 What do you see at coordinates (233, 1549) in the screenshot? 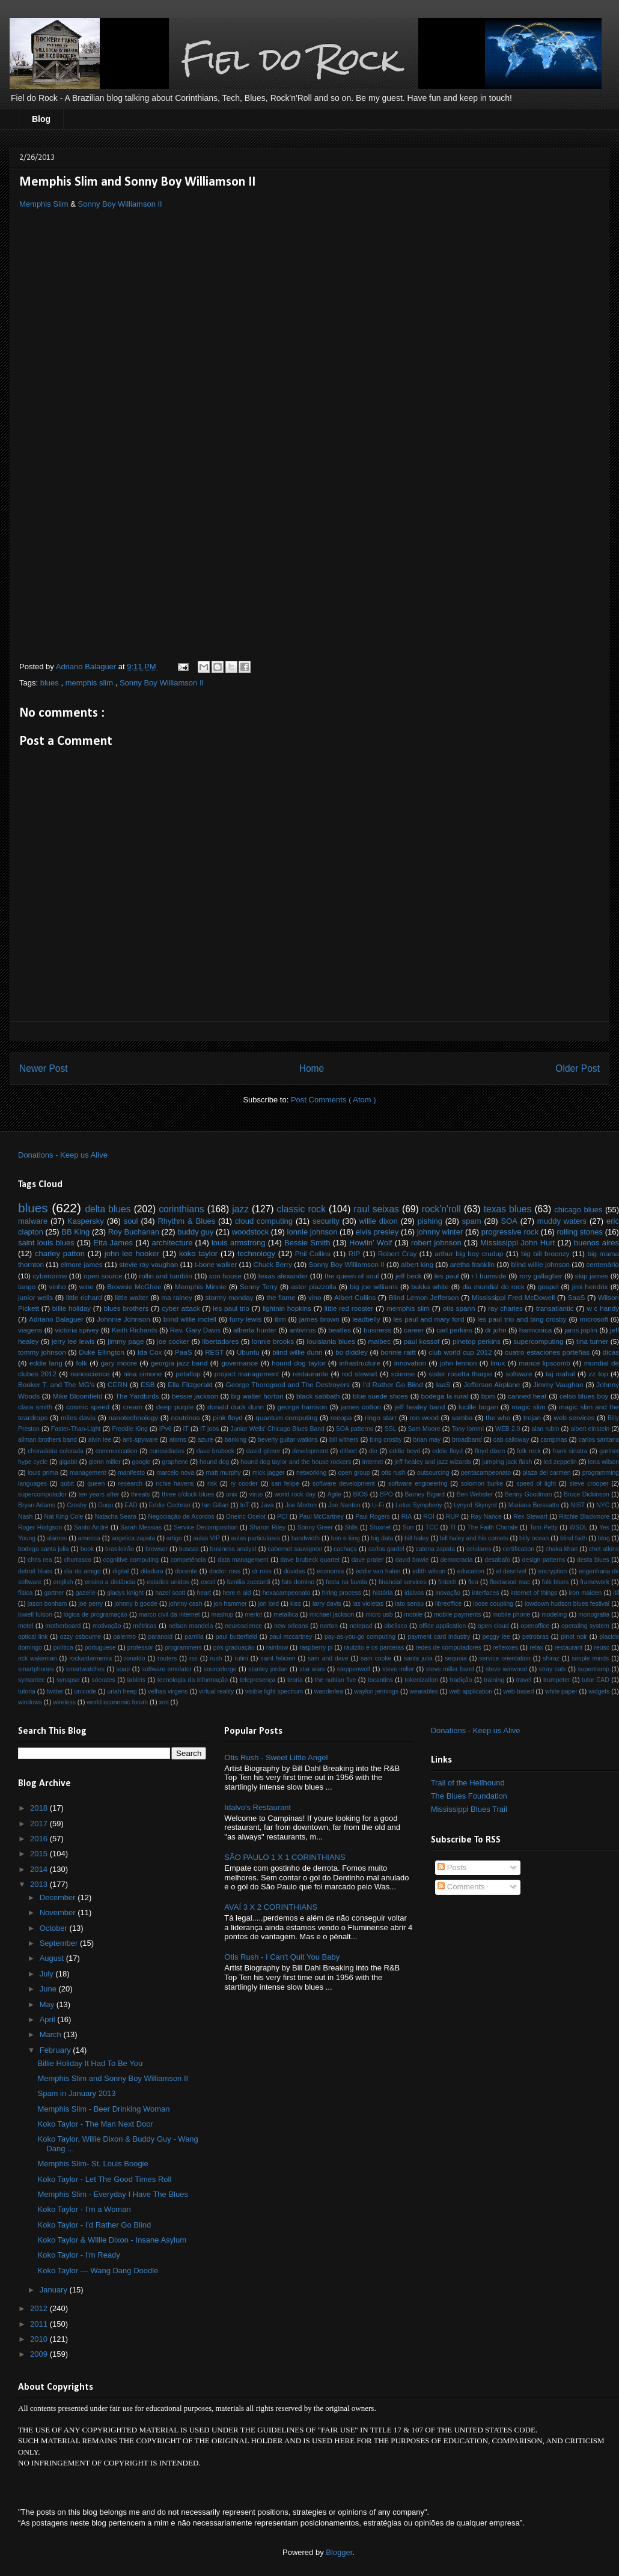
I see `business analyst` at bounding box center [233, 1549].